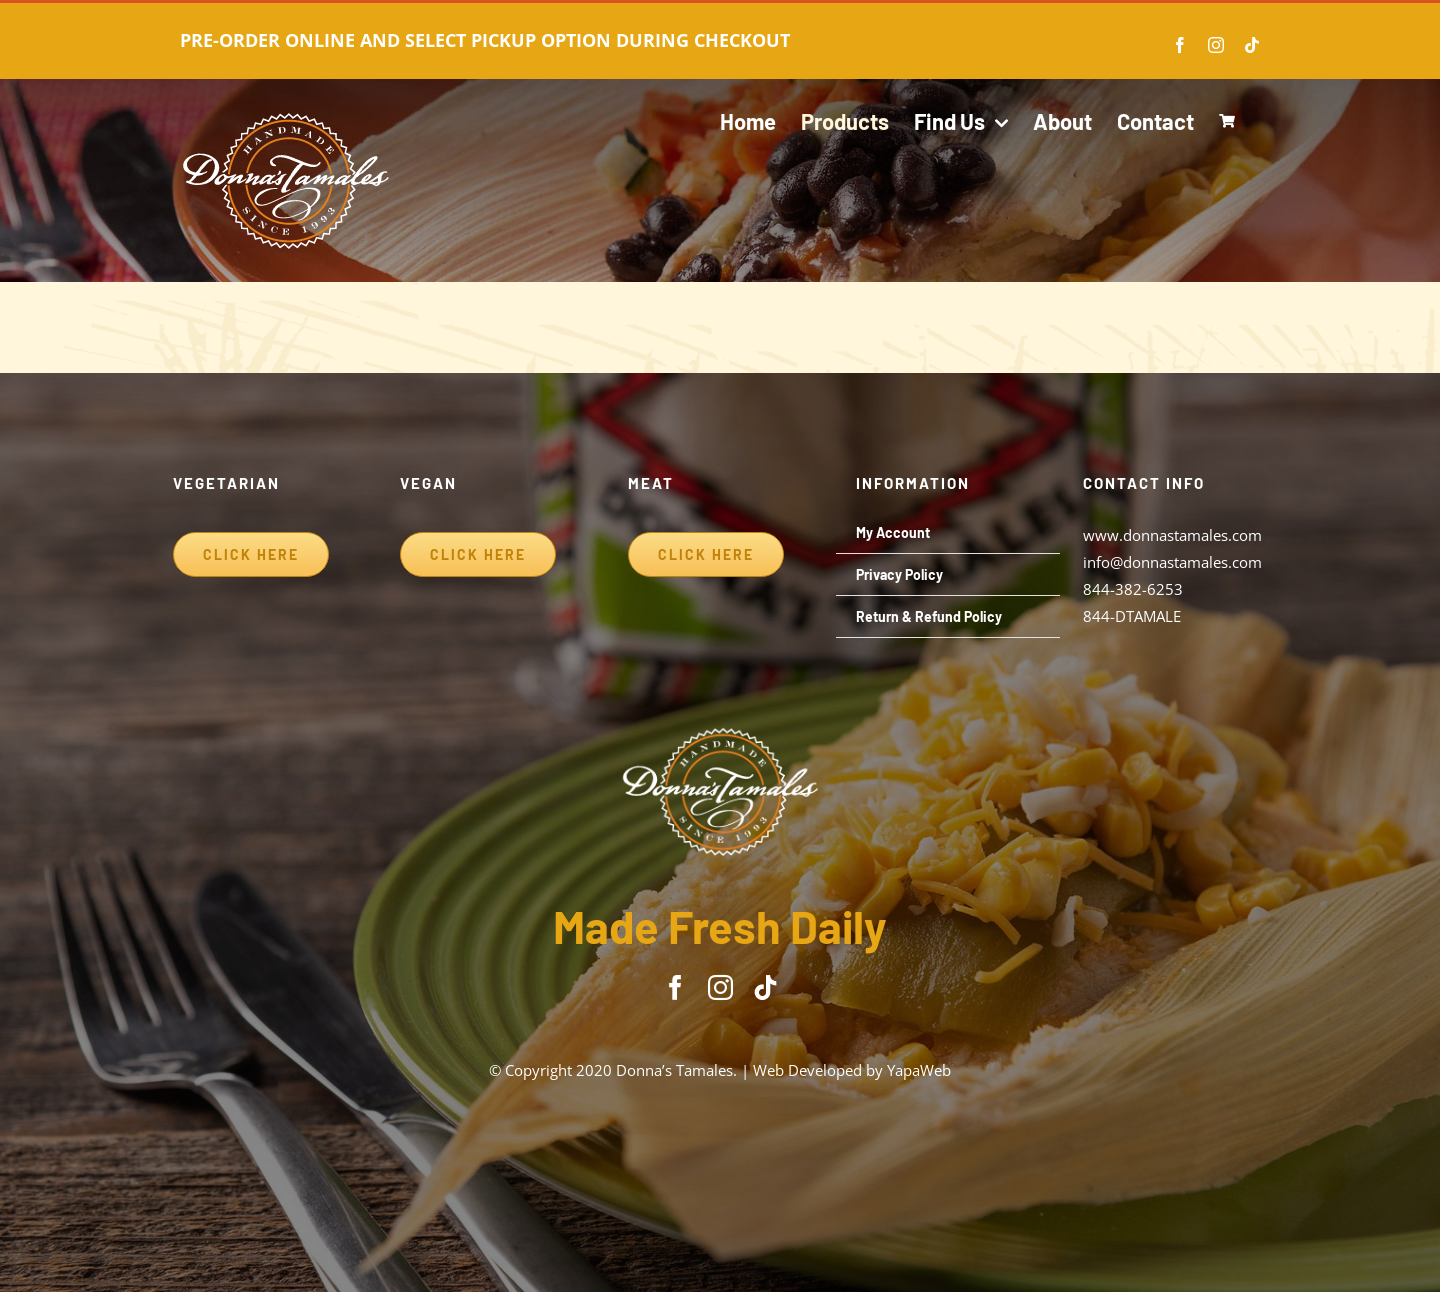  What do you see at coordinates (675, 987) in the screenshot?
I see `[facebook]` at bounding box center [675, 987].